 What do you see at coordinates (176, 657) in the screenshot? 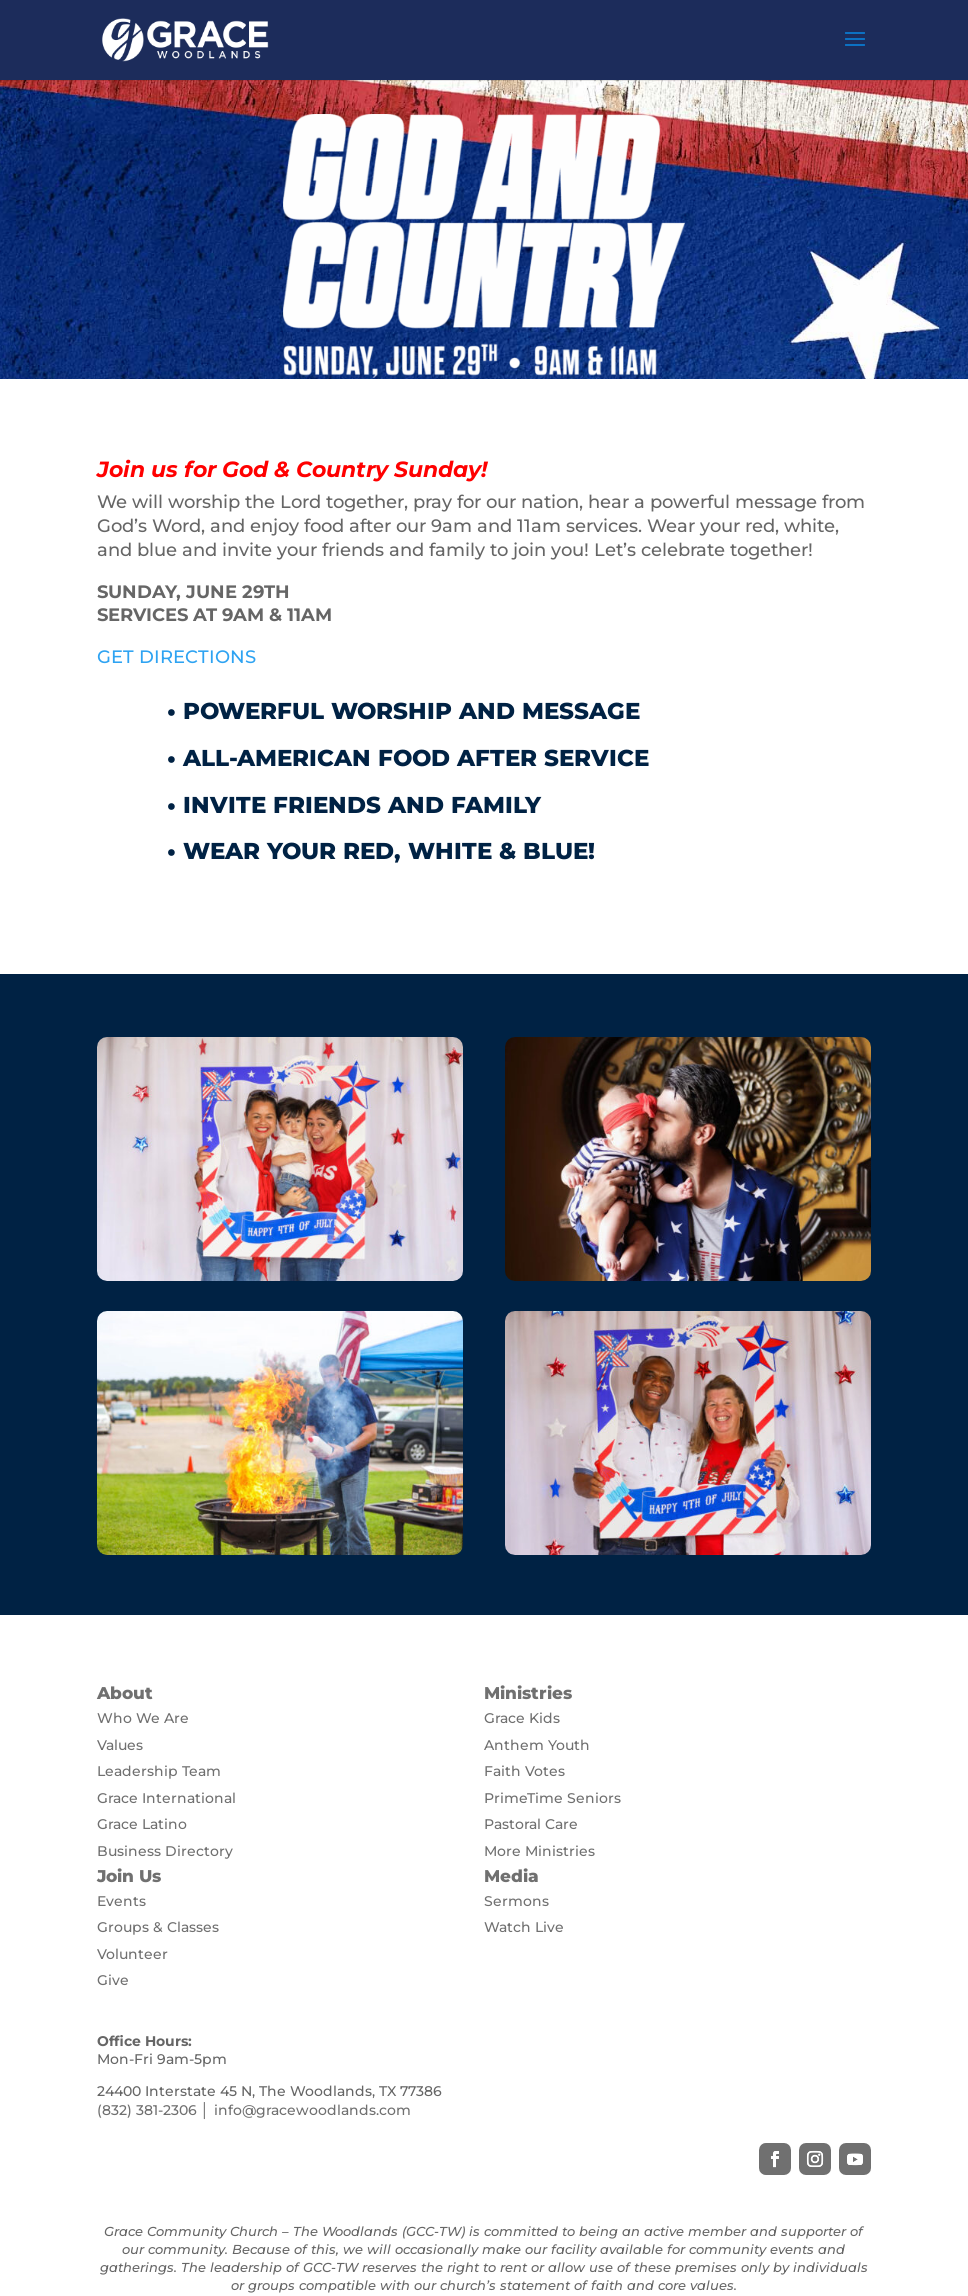
I see `GET DIRECTIONS` at bounding box center [176, 657].